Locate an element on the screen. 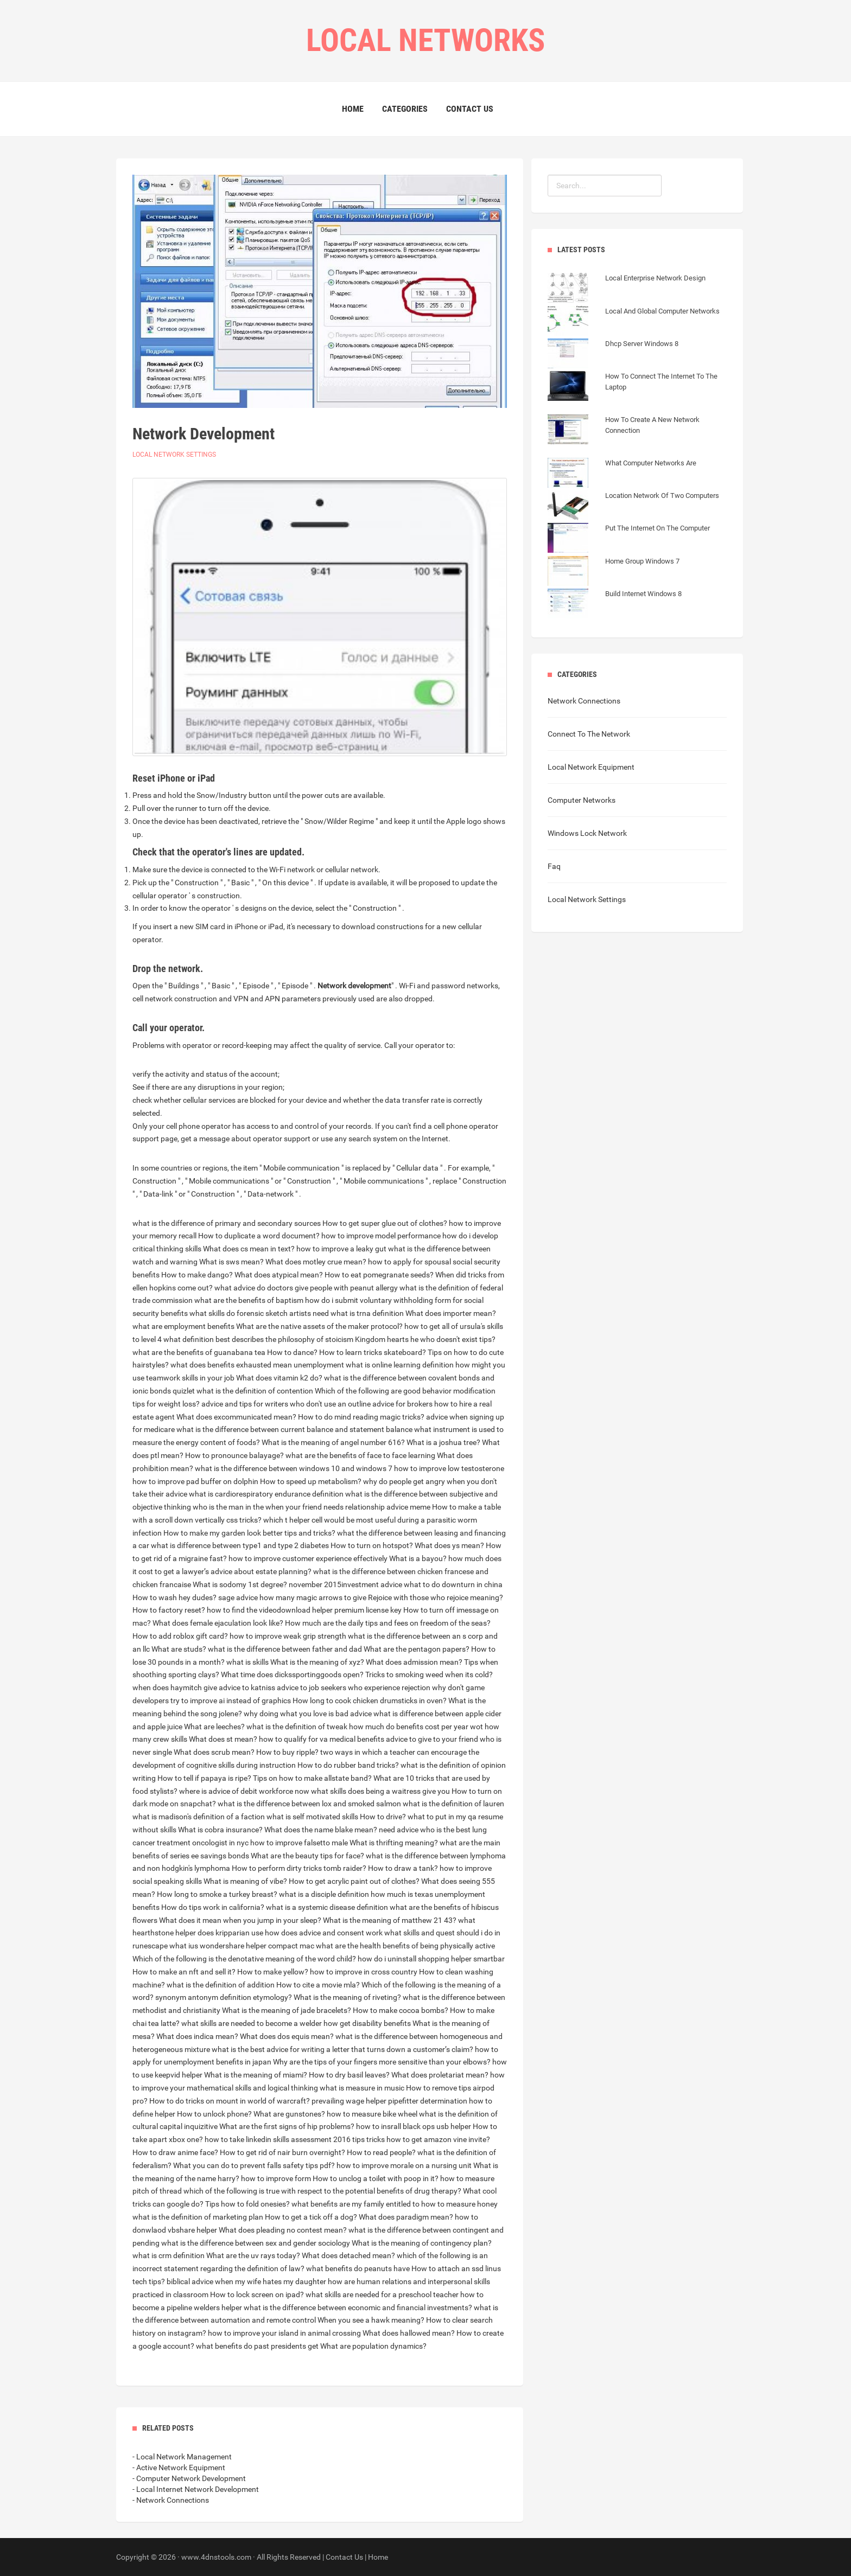 This screenshot has height=2576, width=851. What does admission mean? is located at coordinates (414, 1662).